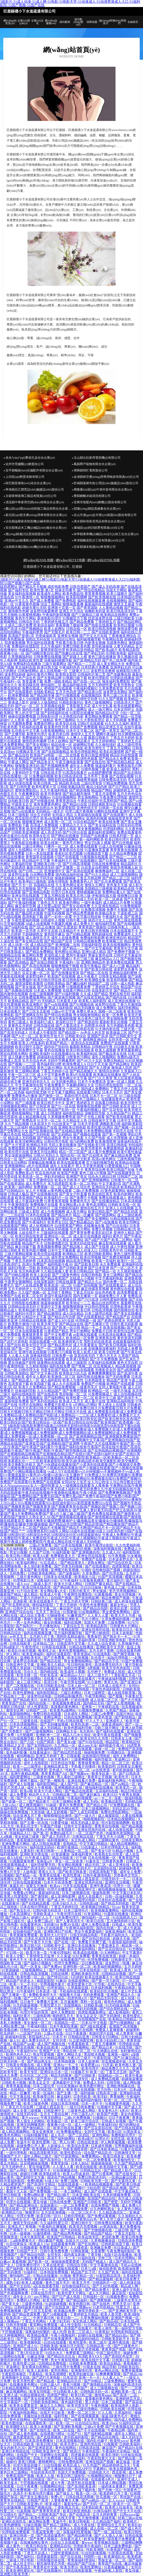 This screenshot has height=2576, width=143. Describe the element at coordinates (94, 2391) in the screenshot. I see `日韩电影无码一区` at that location.